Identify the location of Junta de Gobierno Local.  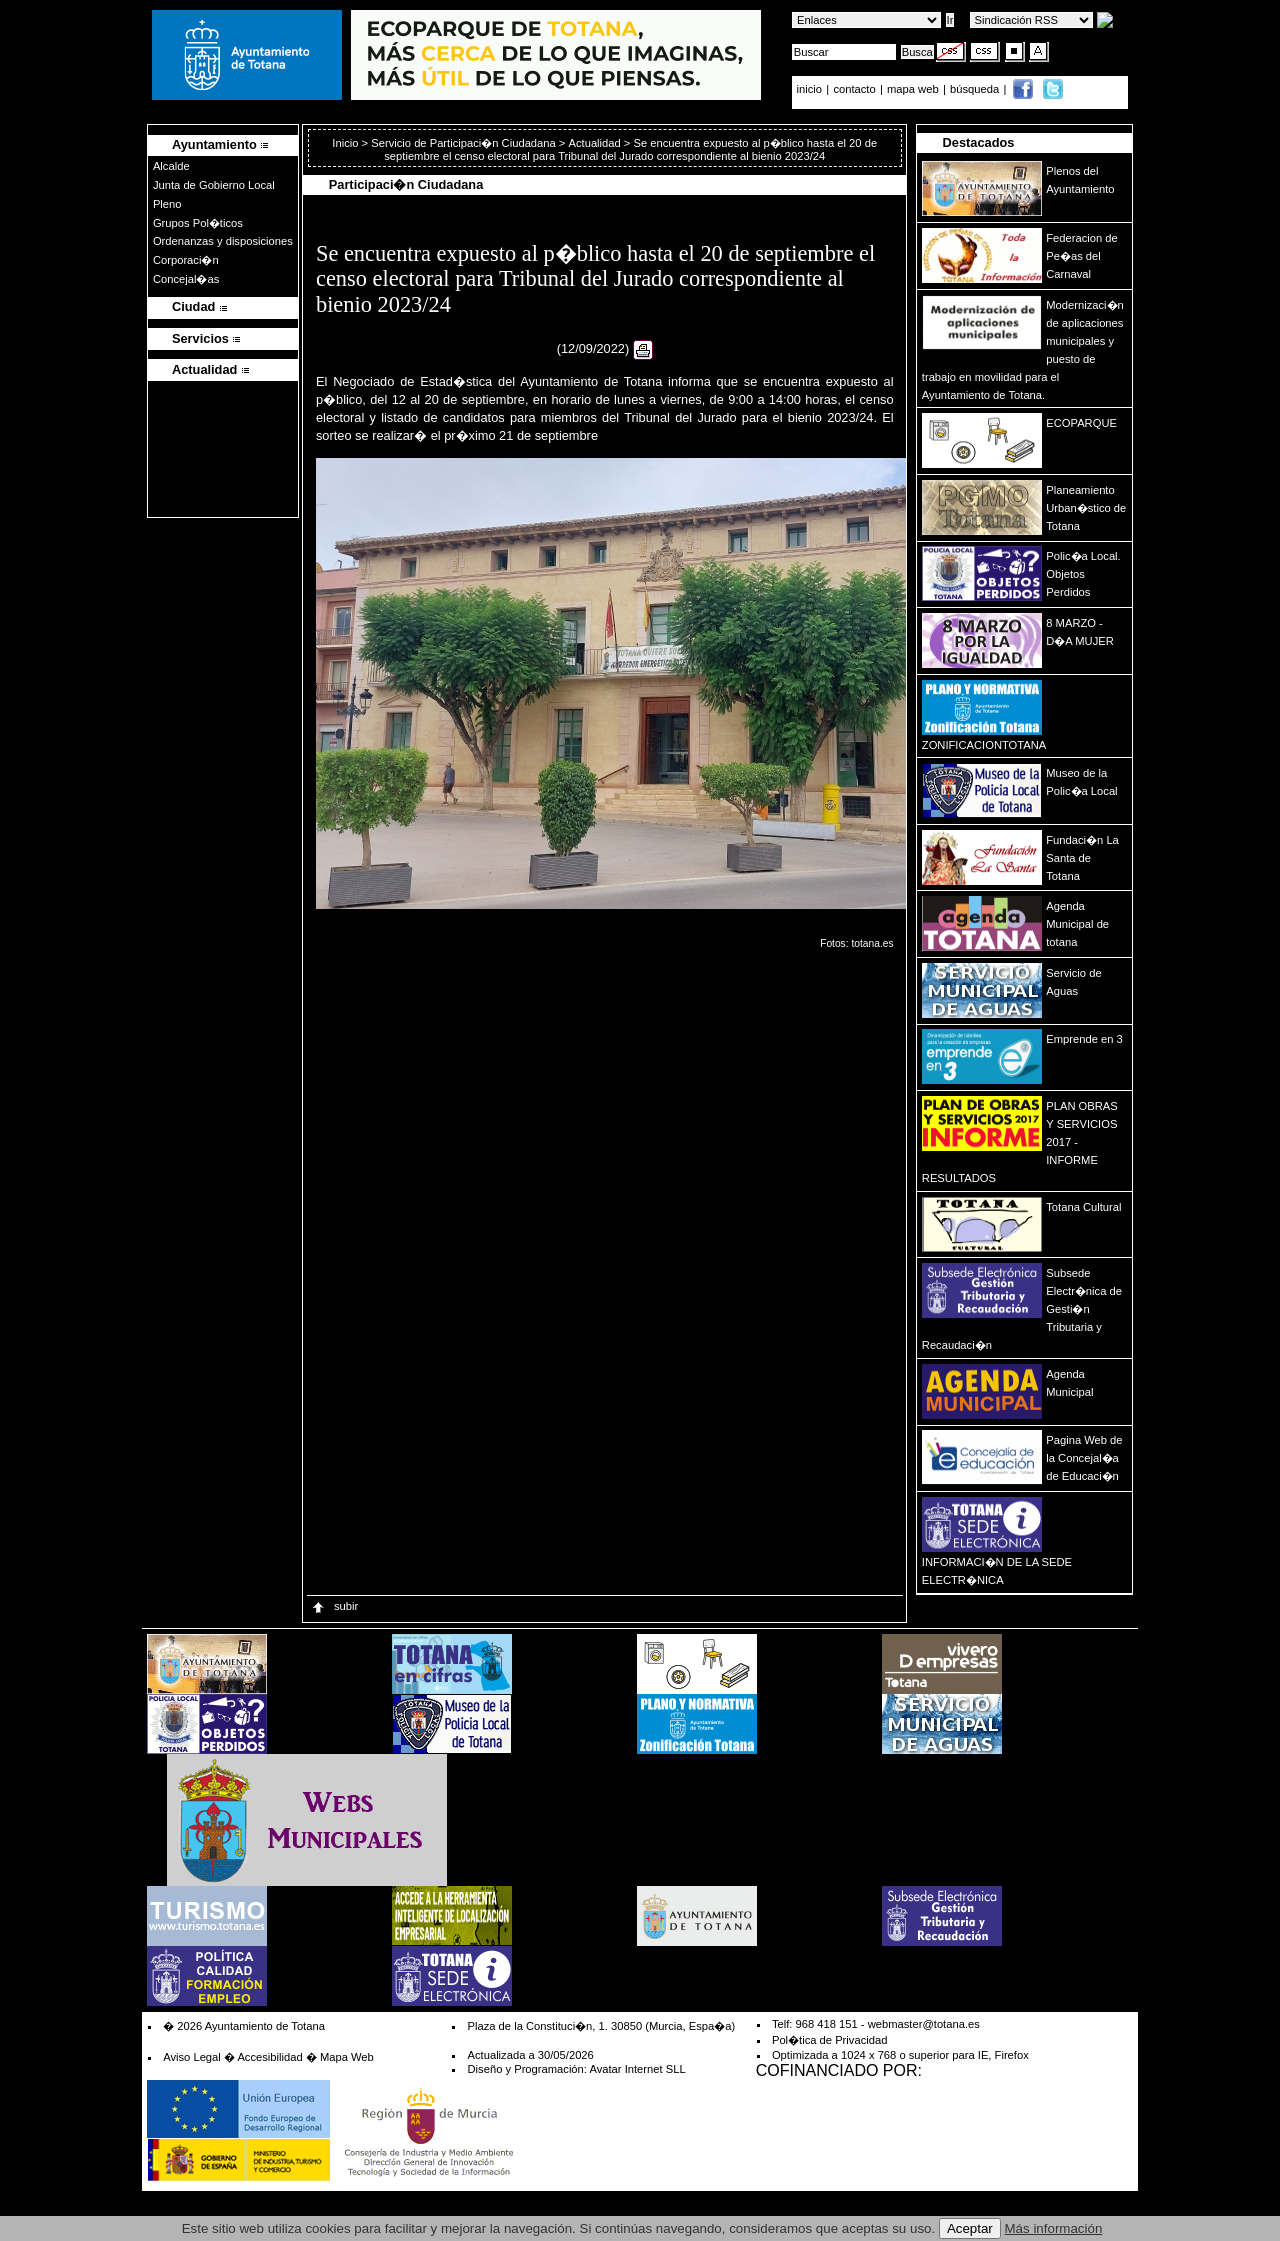
(214, 185).